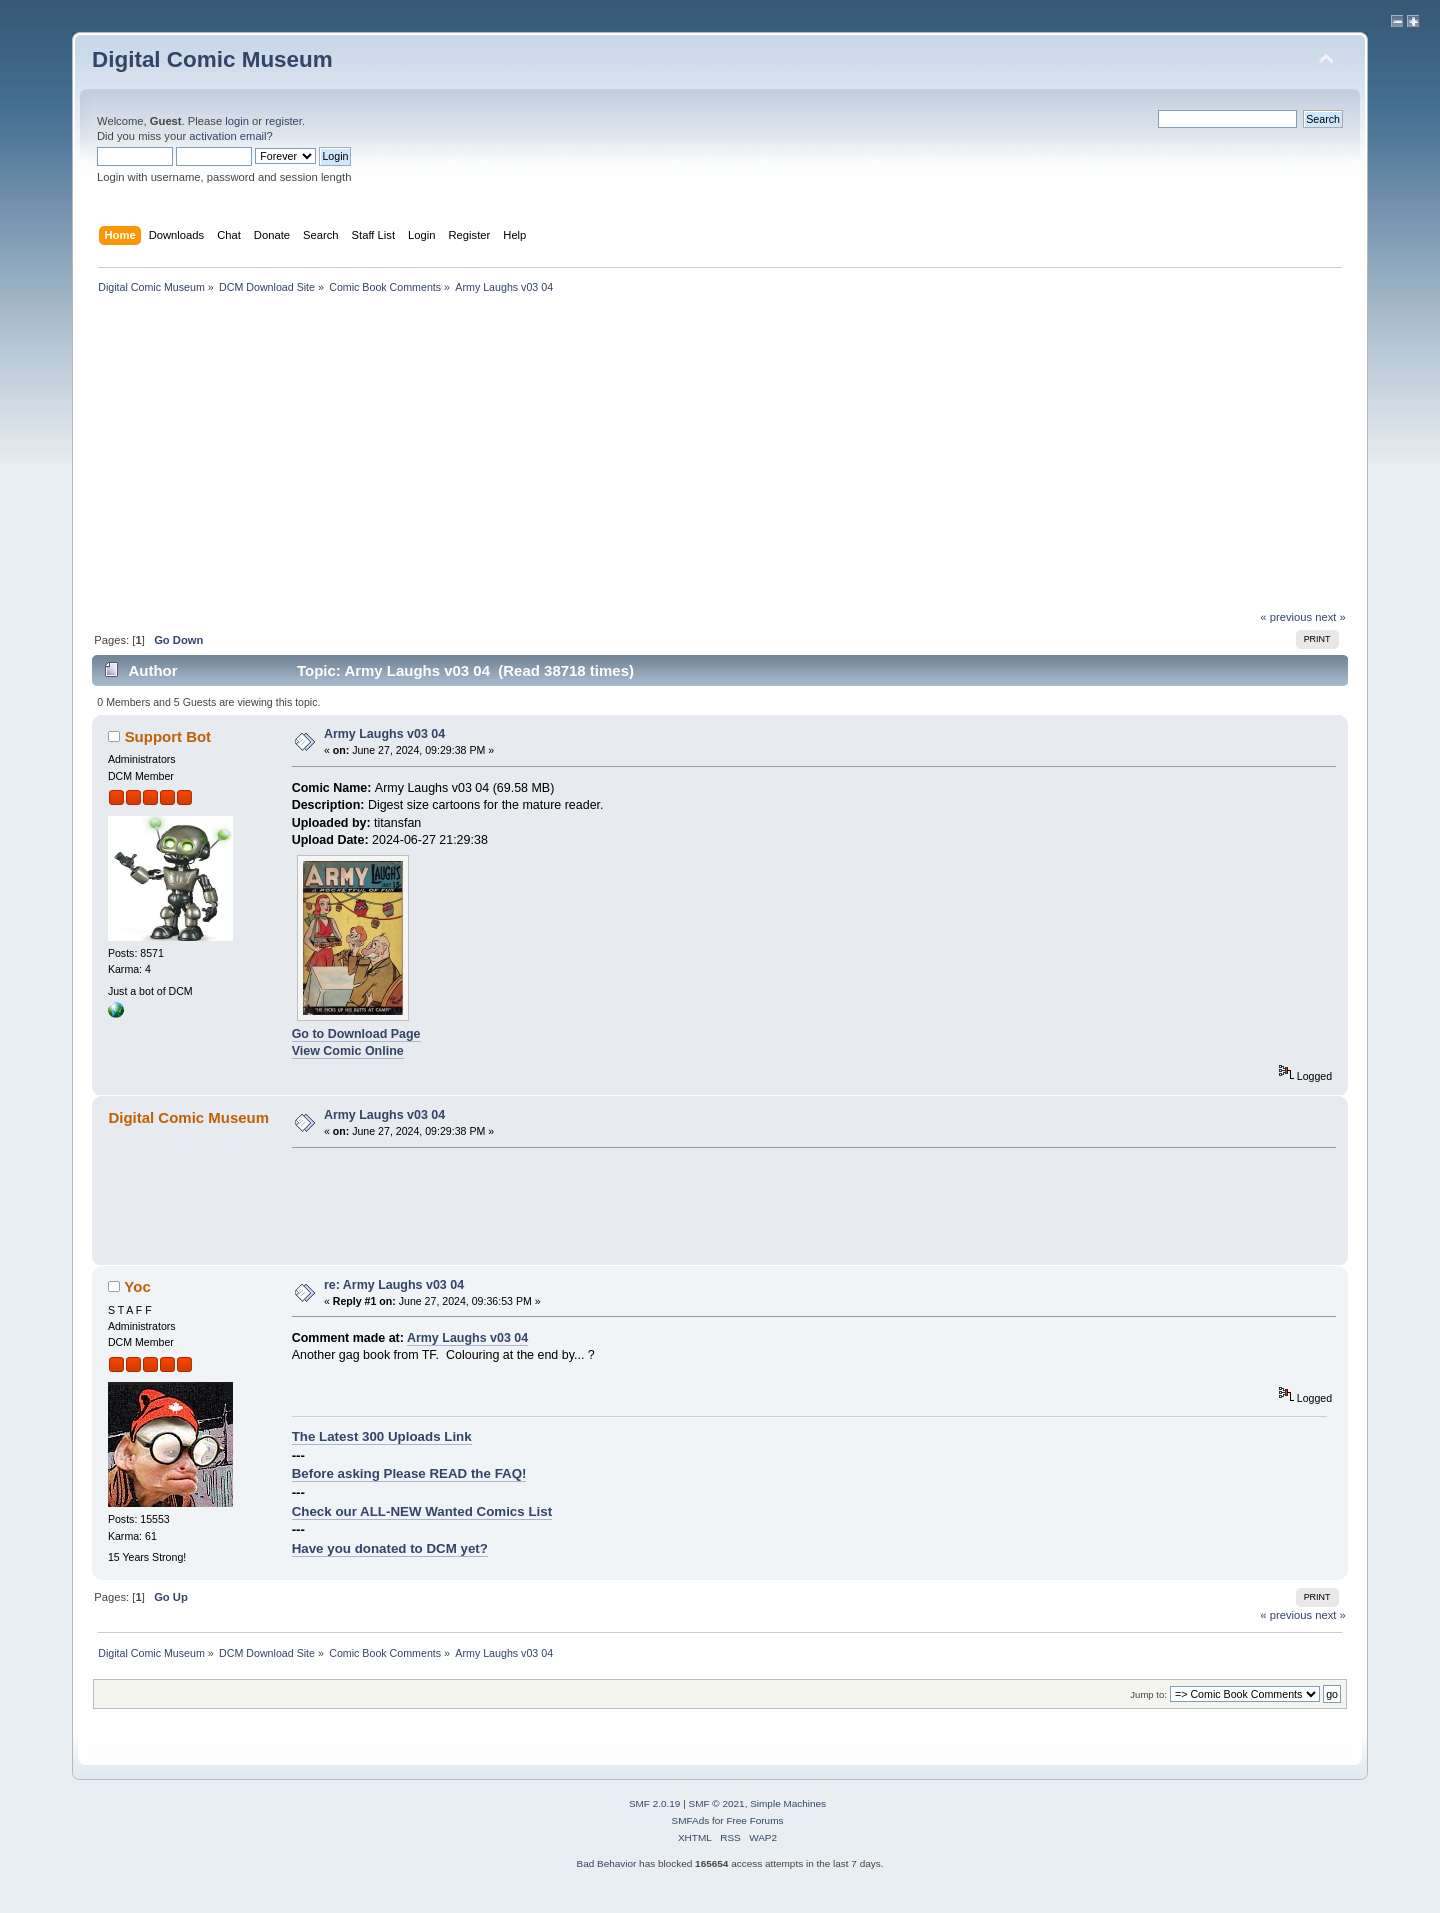 This screenshot has height=1913, width=1440. I want to click on « previous, so click(1286, 617).